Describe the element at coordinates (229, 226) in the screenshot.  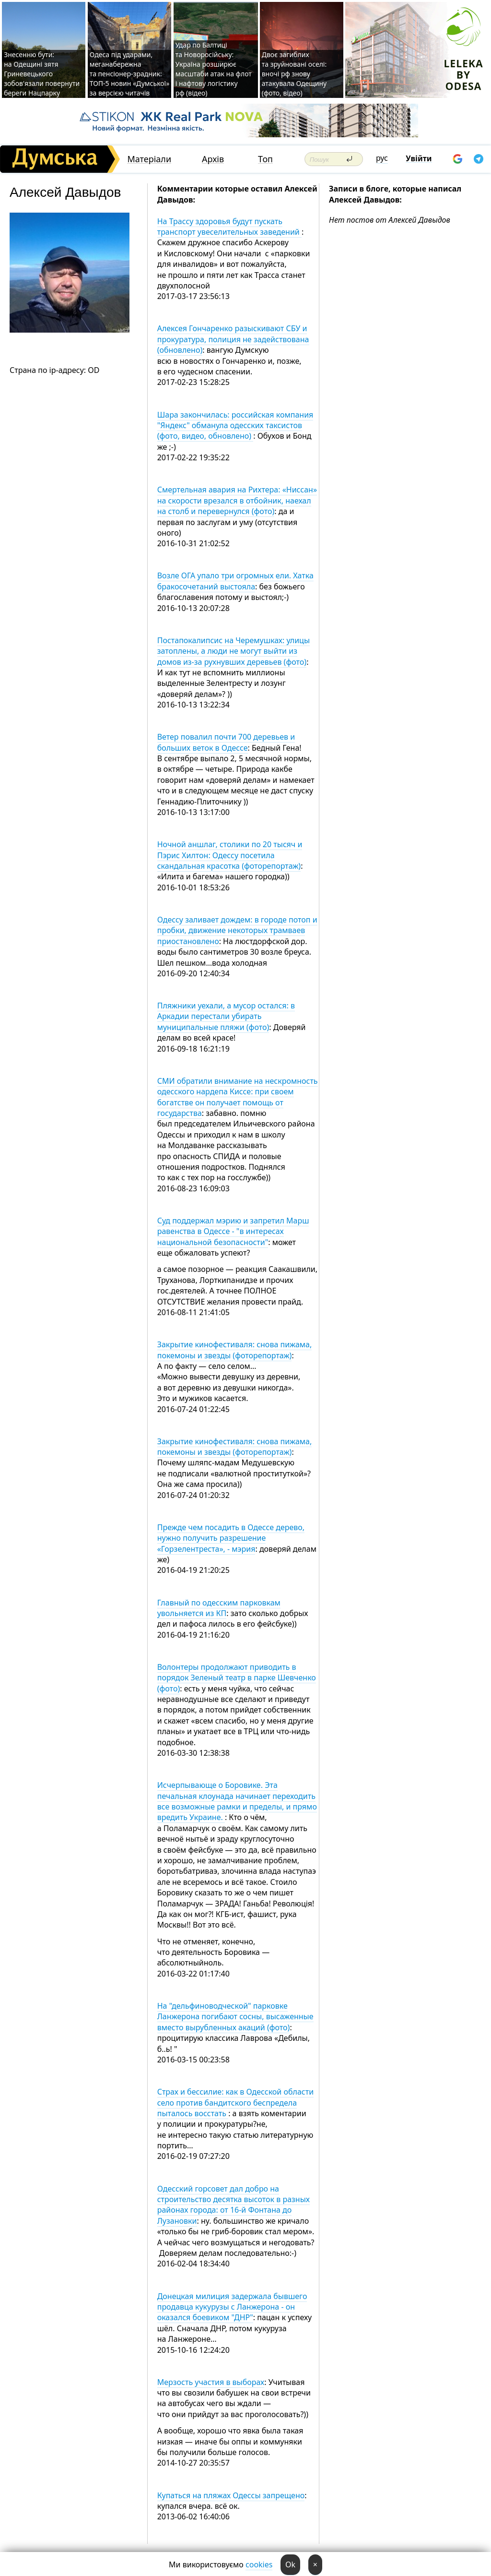
I see `На Трассу здоровья будут пускать транспорт увеселительных заведений` at that location.